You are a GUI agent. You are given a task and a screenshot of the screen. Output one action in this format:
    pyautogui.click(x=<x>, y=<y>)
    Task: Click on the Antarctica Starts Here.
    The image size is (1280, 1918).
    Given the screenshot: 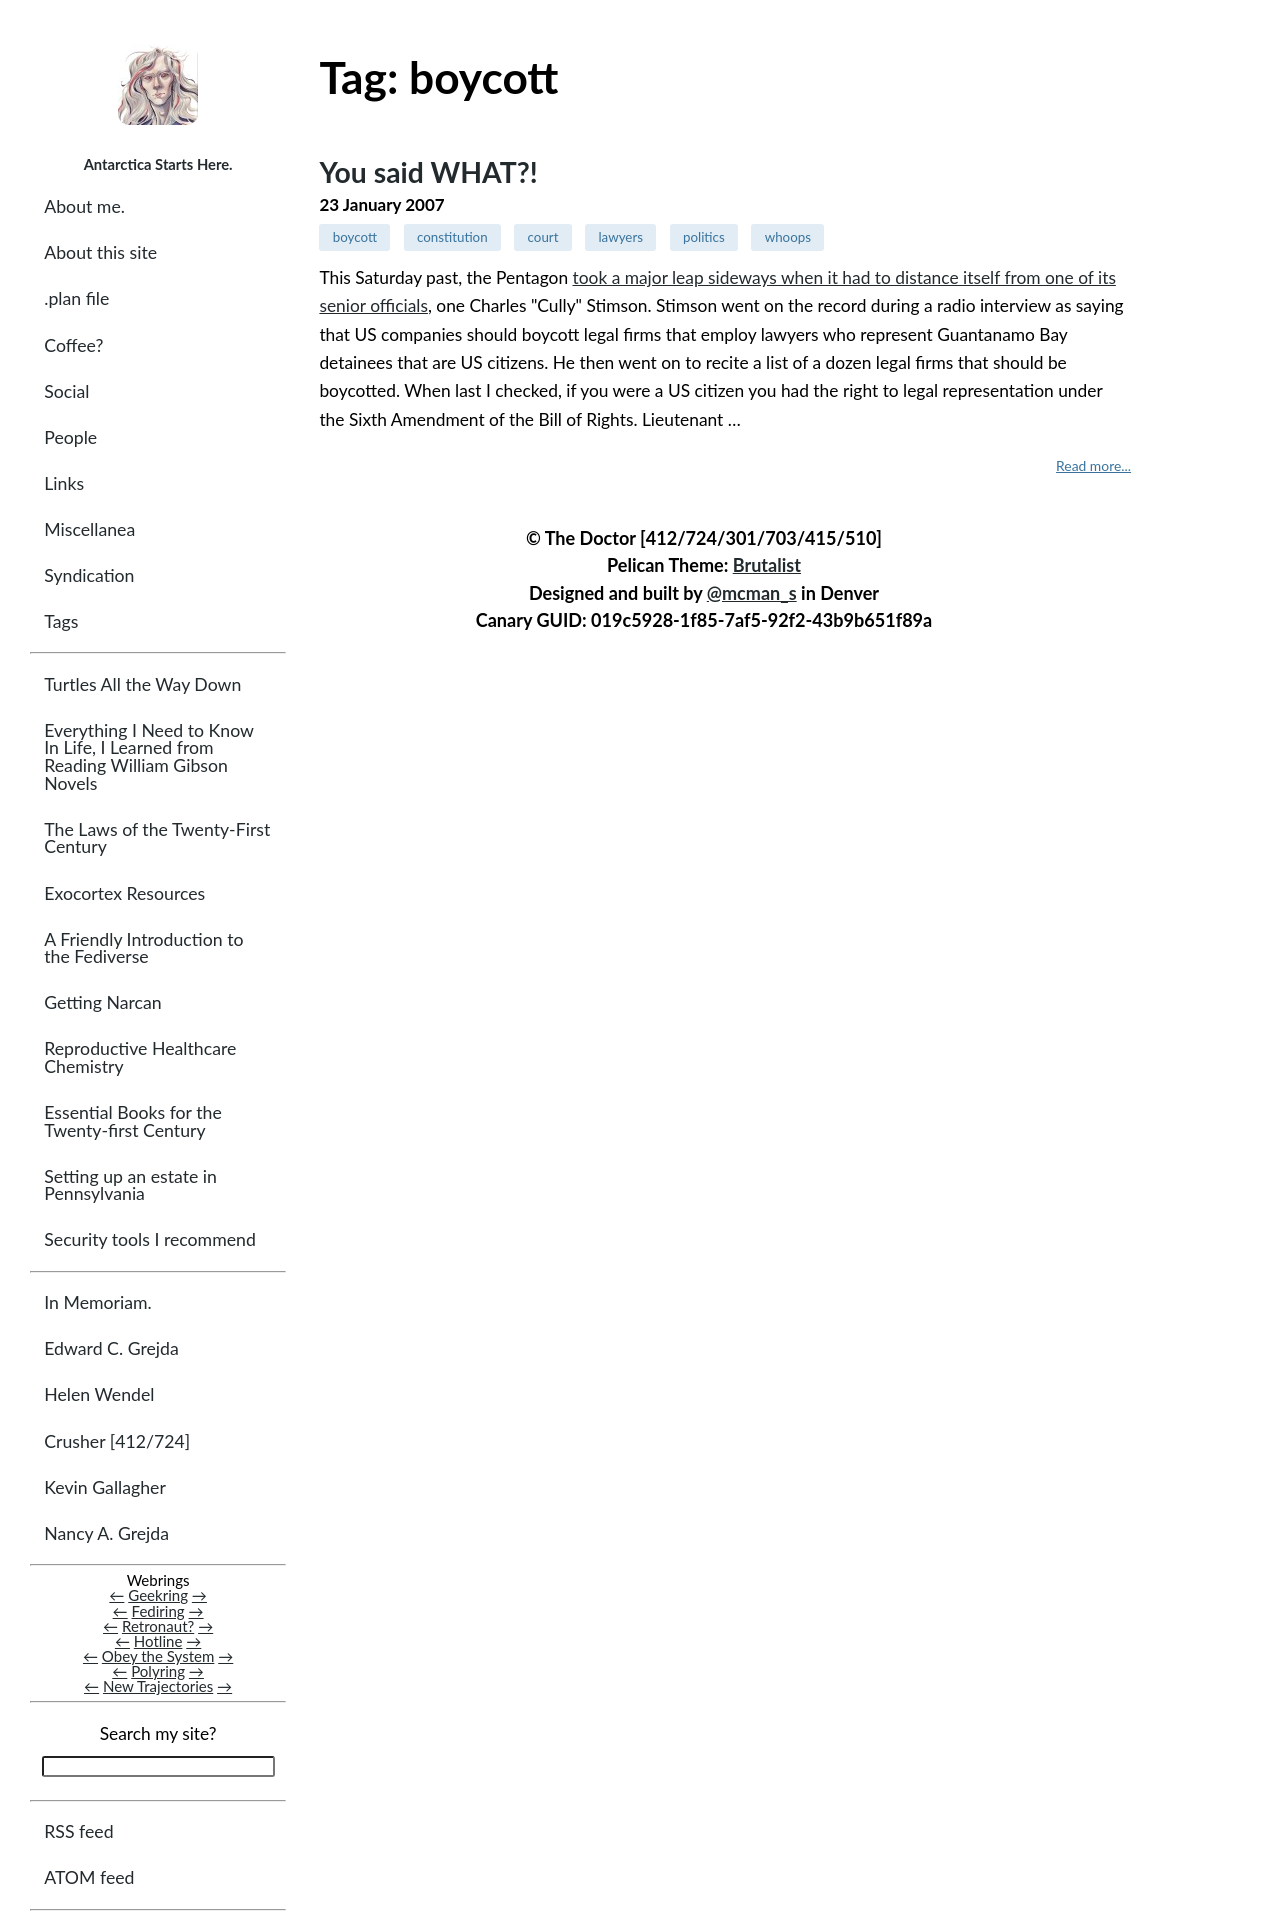 What is the action you would take?
    pyautogui.click(x=158, y=164)
    